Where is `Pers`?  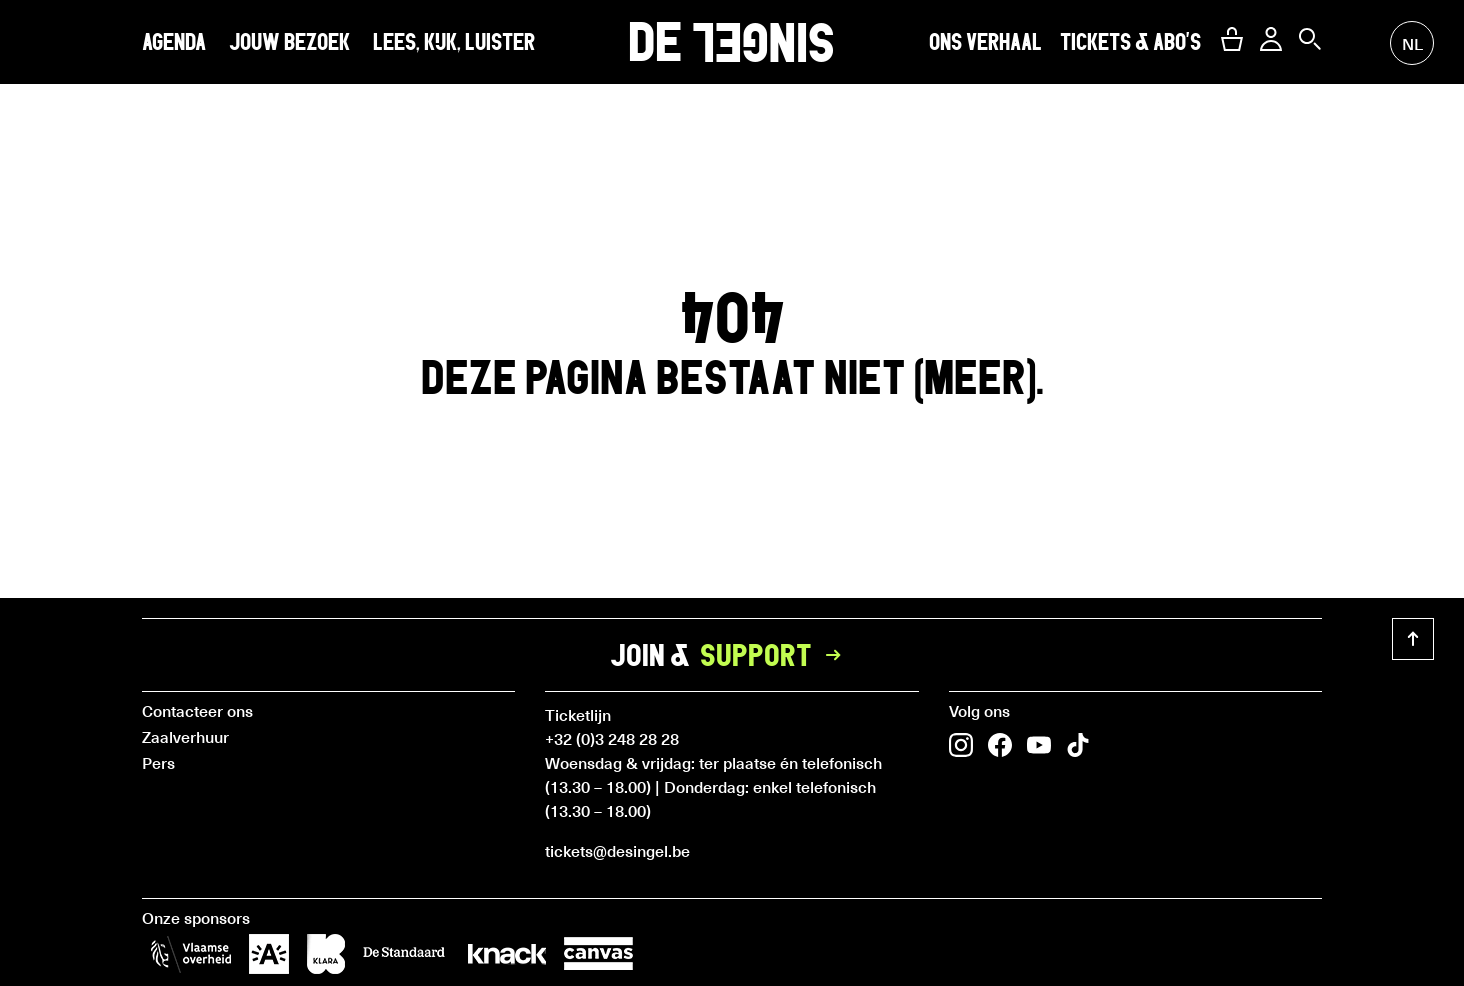 Pers is located at coordinates (158, 762).